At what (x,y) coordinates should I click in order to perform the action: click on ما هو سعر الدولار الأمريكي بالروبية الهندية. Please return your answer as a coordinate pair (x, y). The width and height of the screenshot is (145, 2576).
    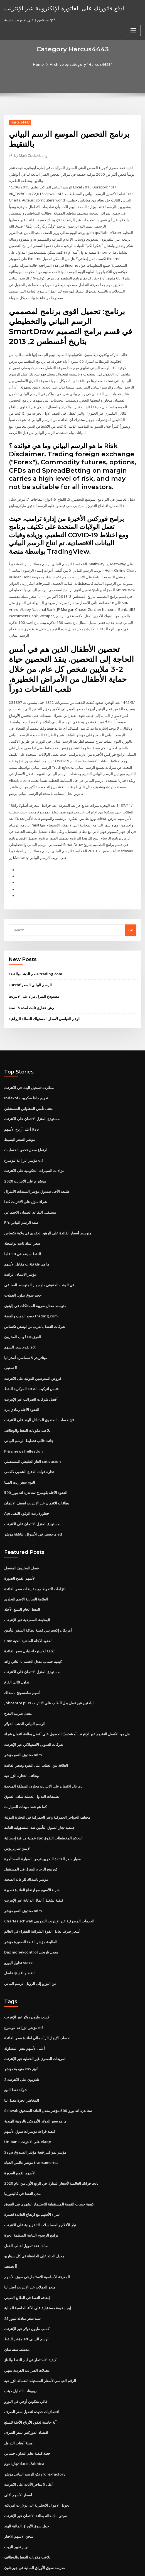
    Looking at the image, I should click on (35, 2081).